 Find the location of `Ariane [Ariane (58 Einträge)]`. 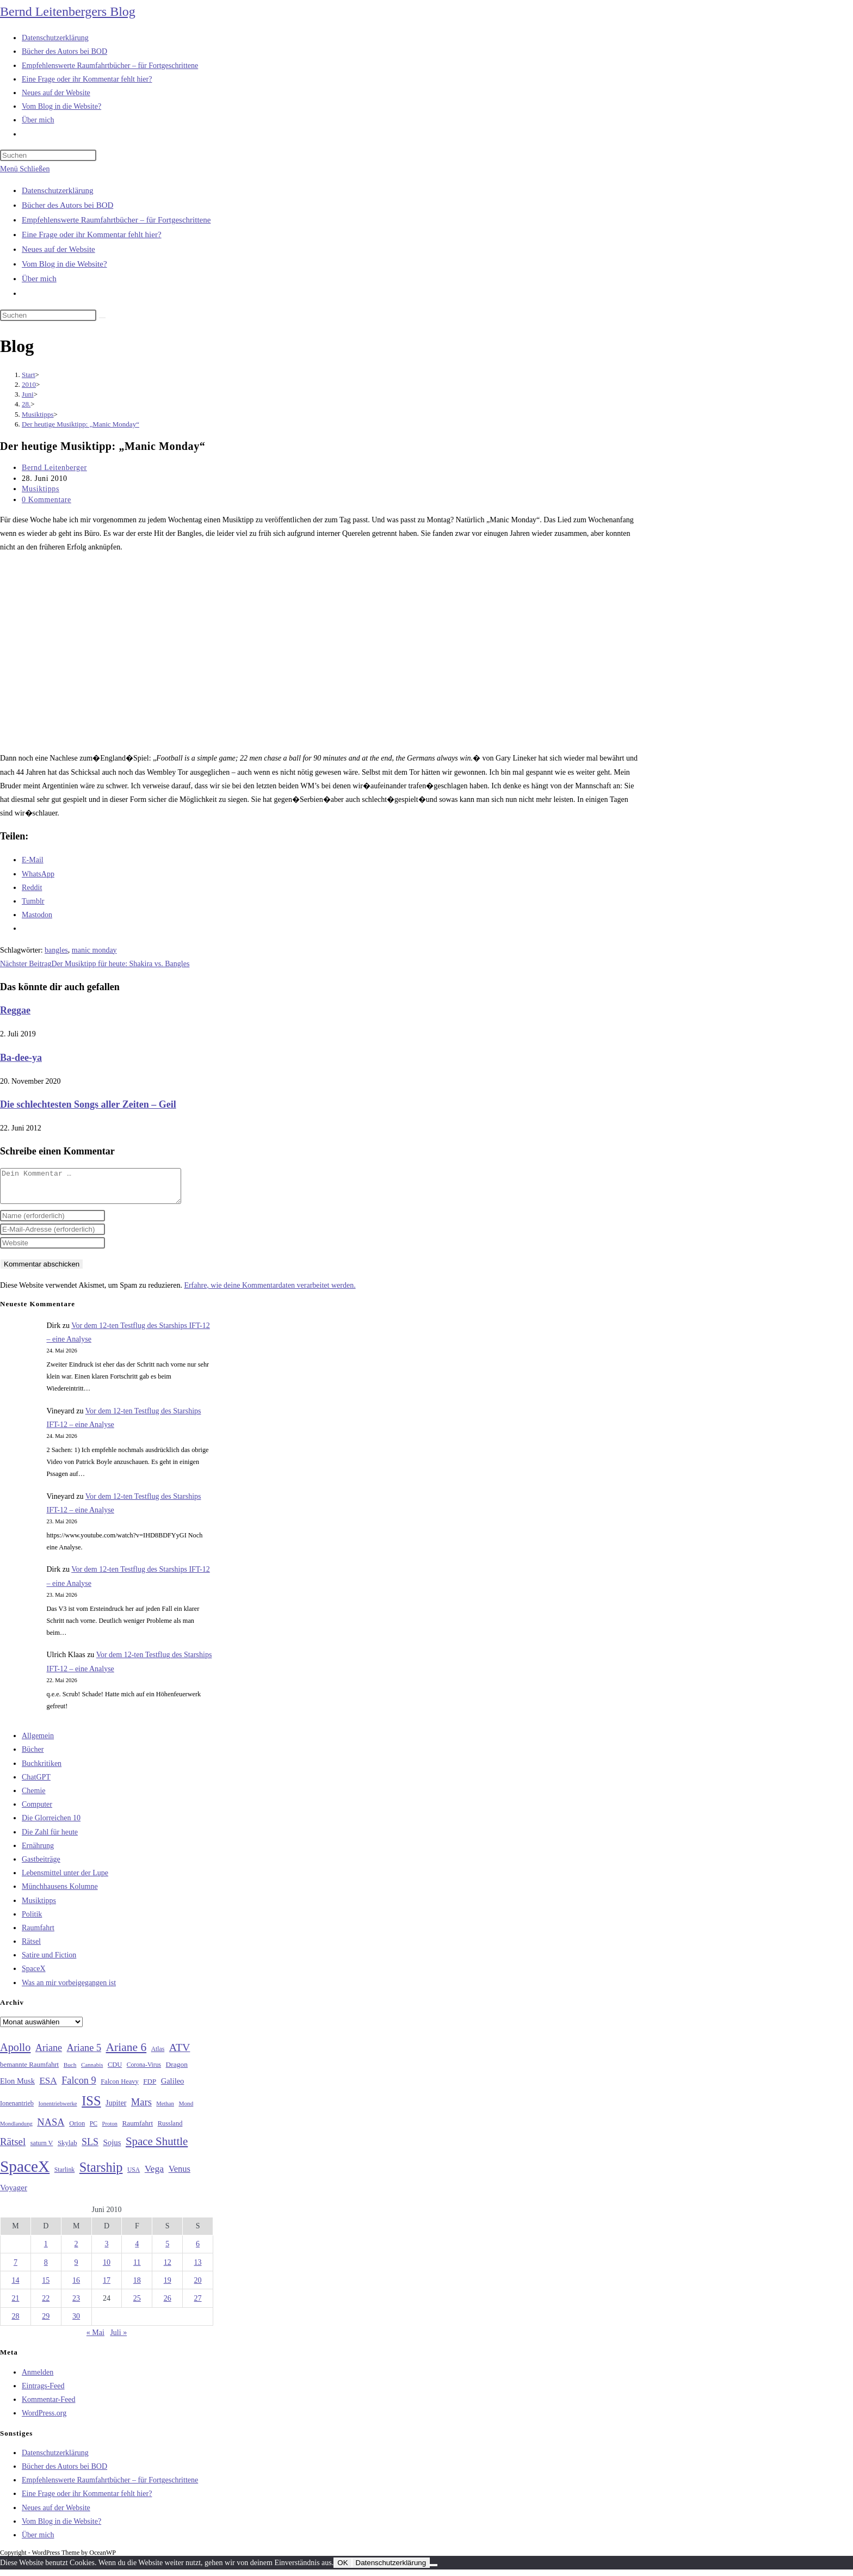

Ariane [Ariane (58 Einträge)] is located at coordinates (48, 2054).